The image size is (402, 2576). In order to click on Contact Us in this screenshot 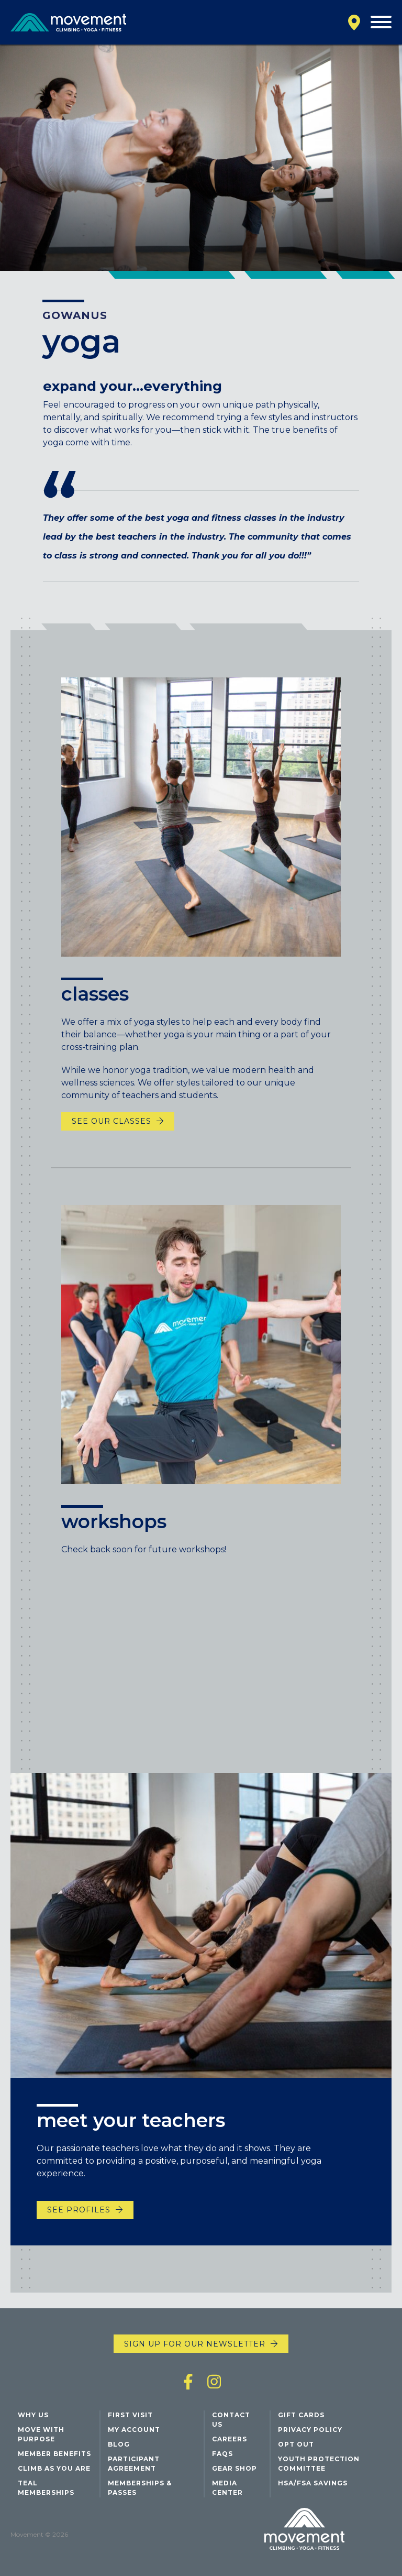, I will do `click(231, 2419)`.